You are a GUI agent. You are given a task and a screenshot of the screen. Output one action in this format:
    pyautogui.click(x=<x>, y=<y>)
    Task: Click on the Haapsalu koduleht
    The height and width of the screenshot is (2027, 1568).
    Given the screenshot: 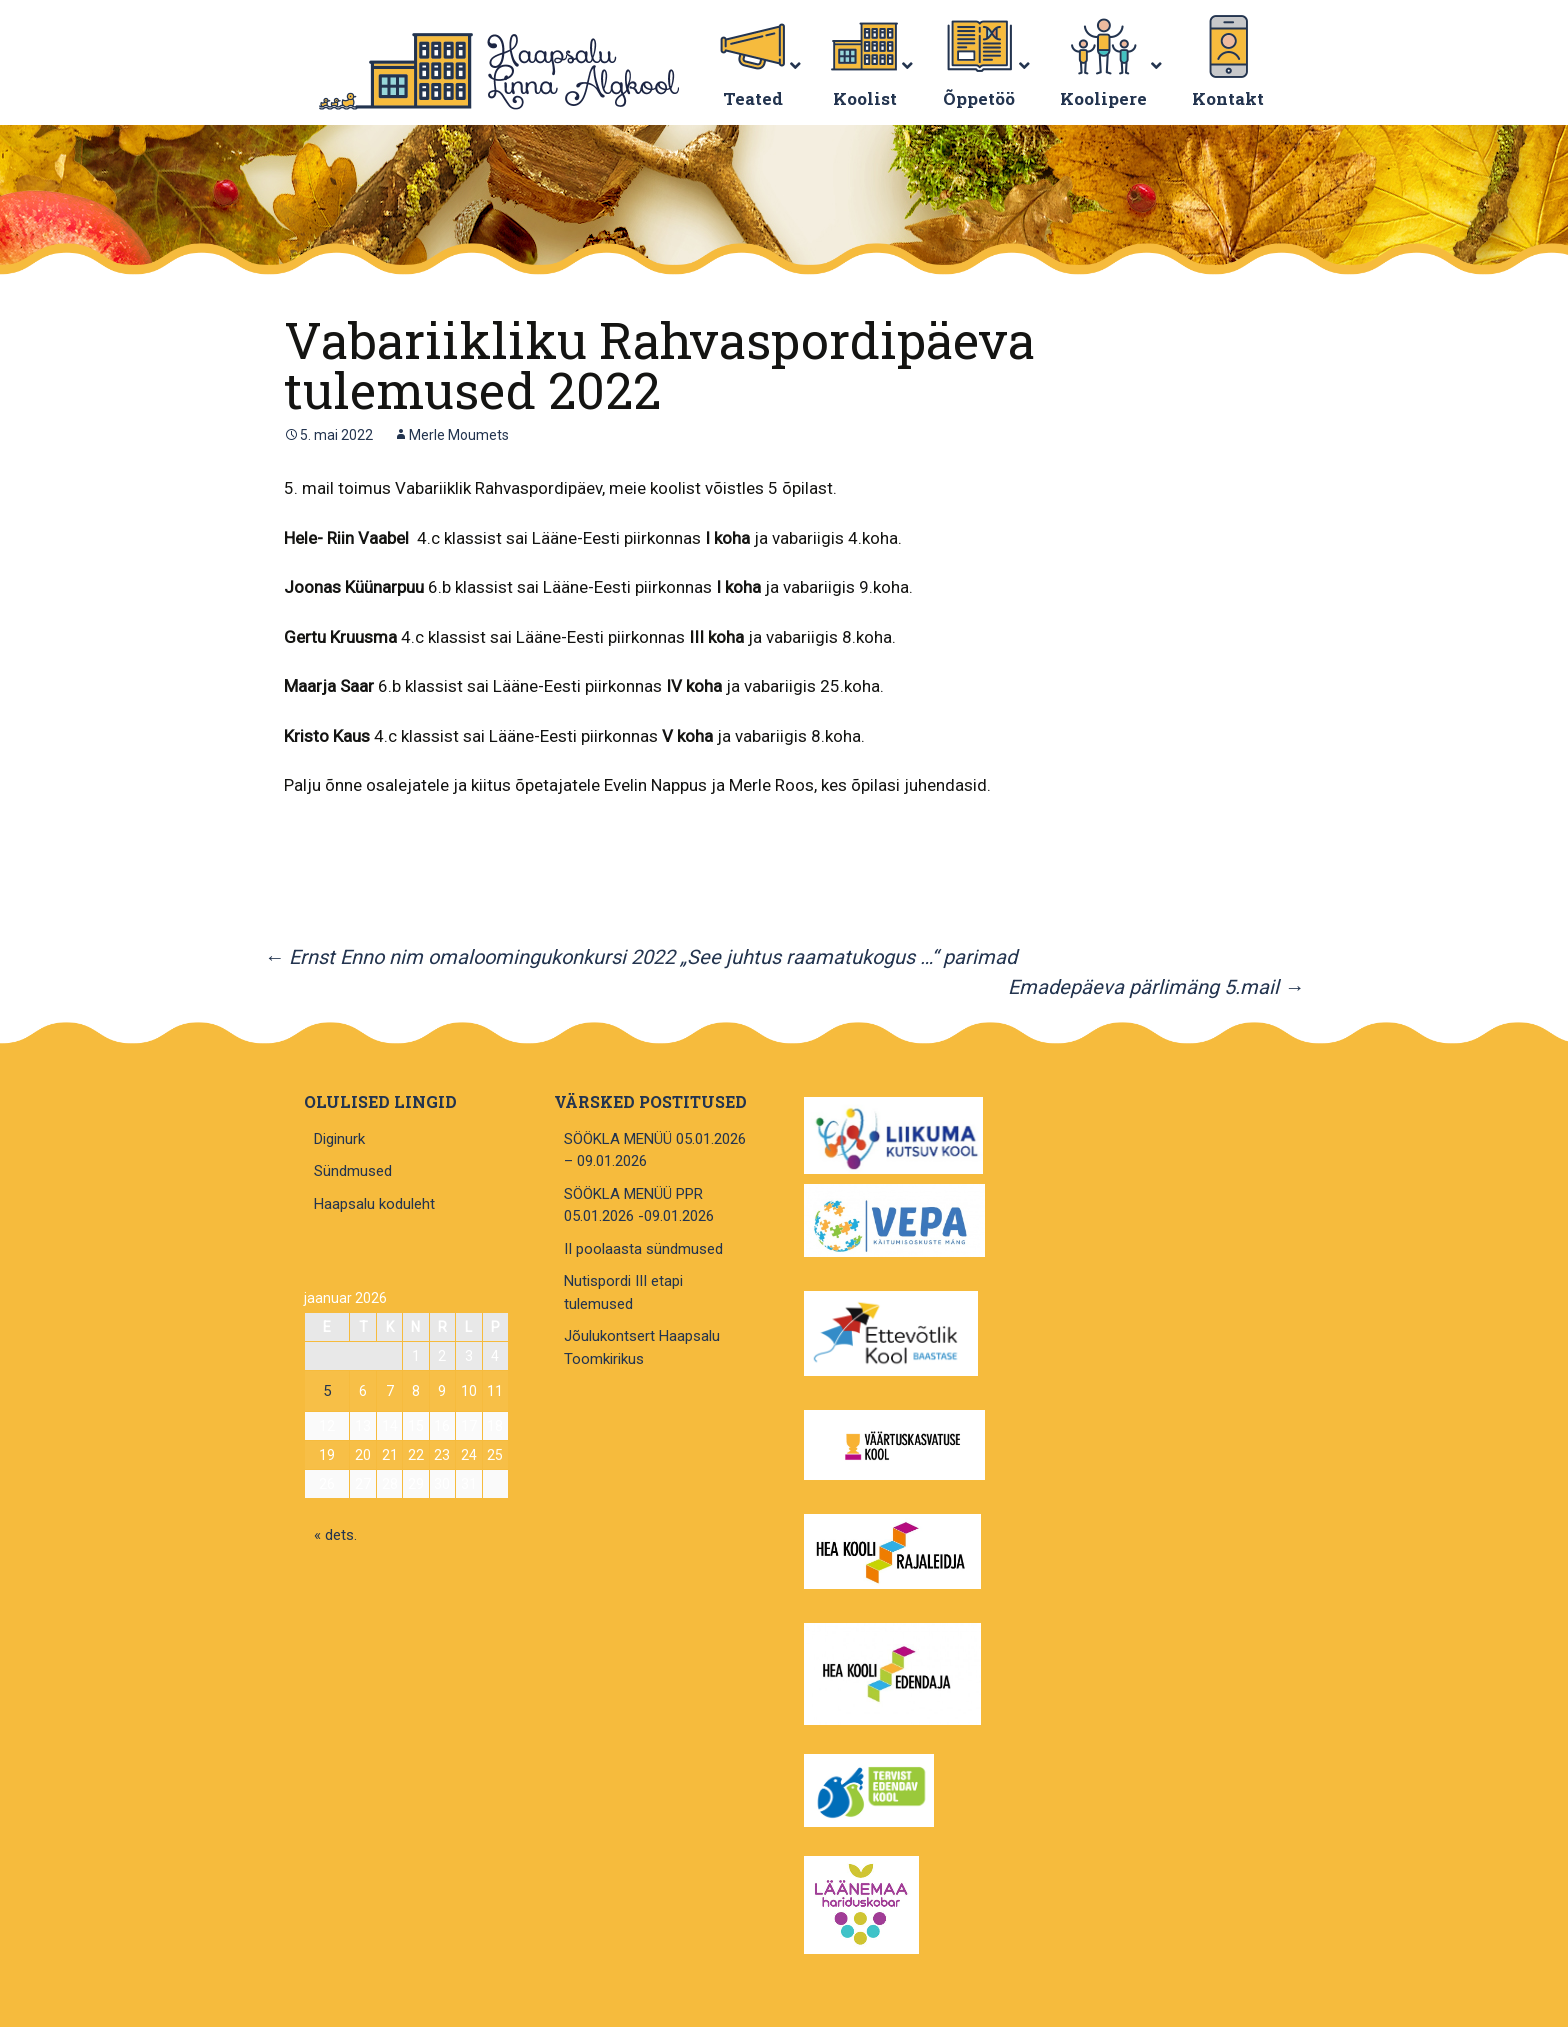 What is the action you would take?
    pyautogui.click(x=374, y=1204)
    